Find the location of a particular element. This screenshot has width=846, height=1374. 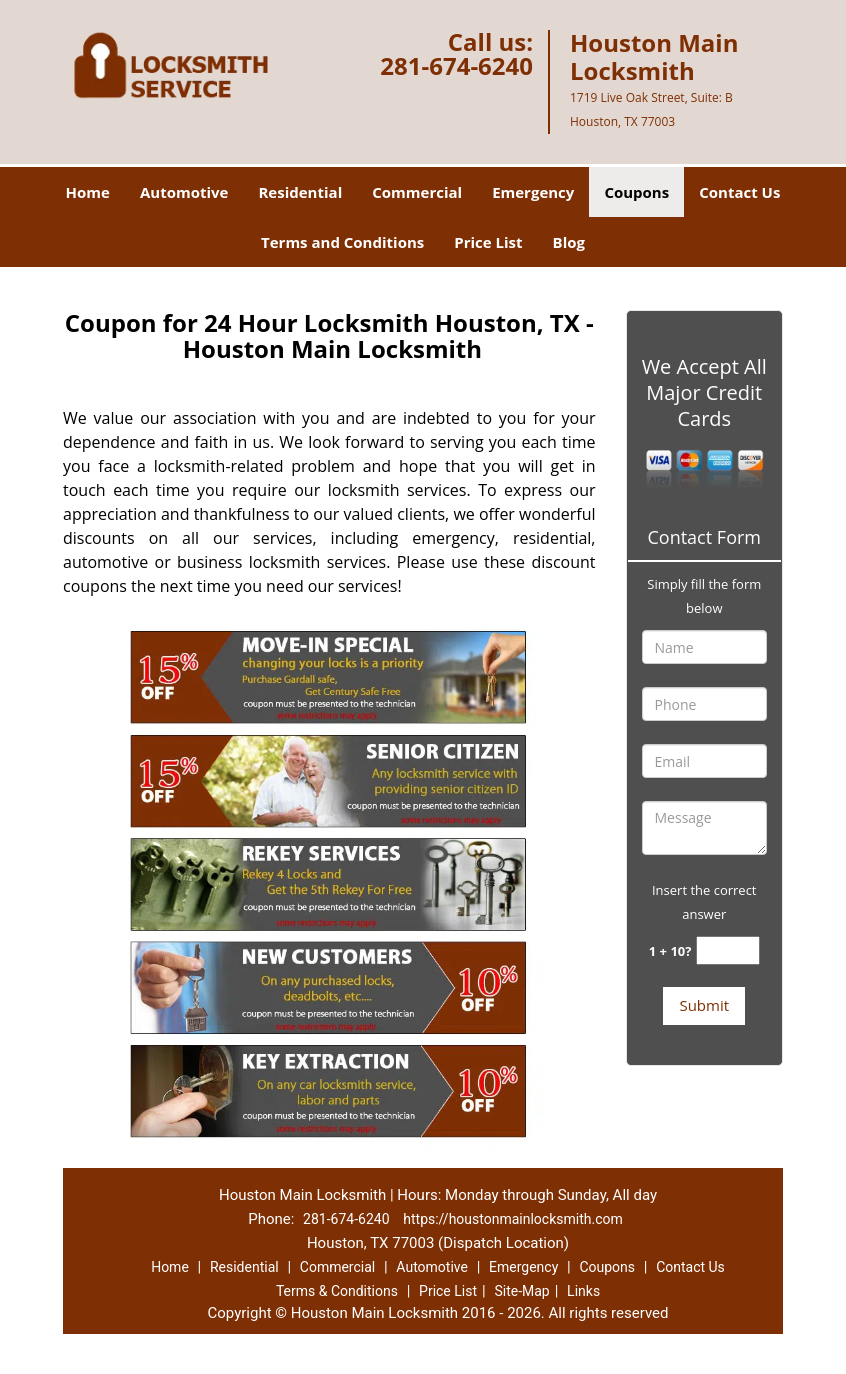

Blog is located at coordinates (569, 242).